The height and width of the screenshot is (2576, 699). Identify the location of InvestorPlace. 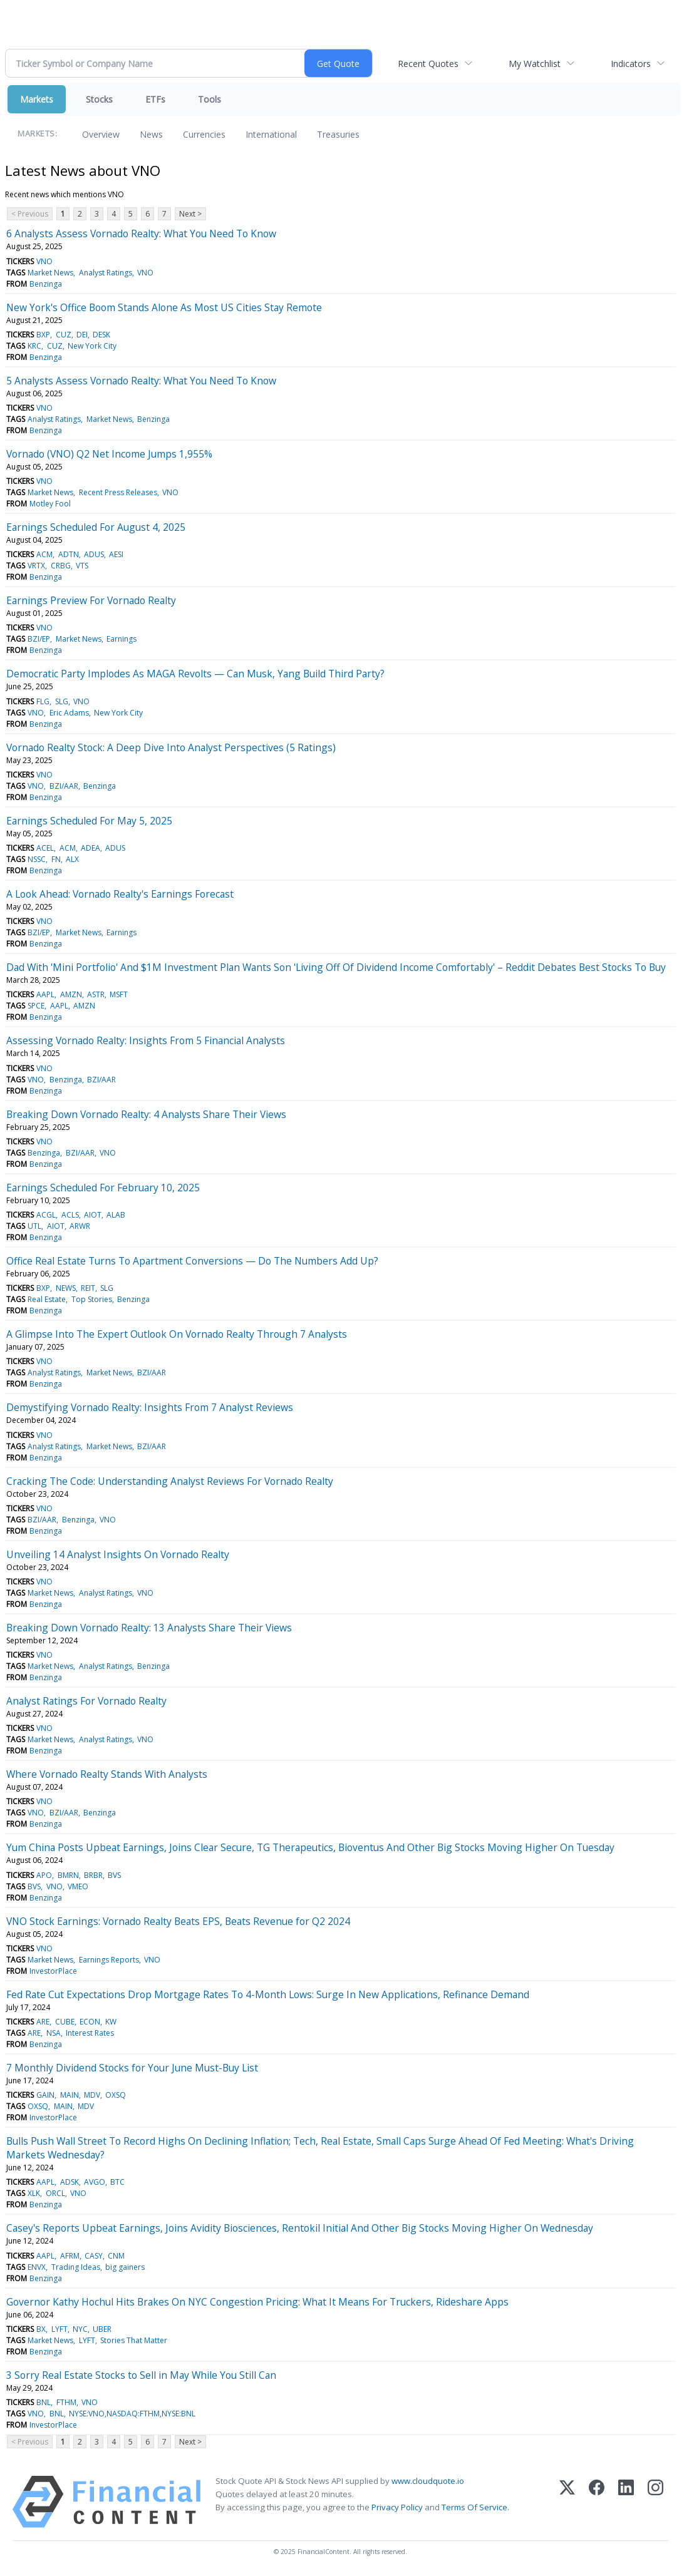
(53, 1971).